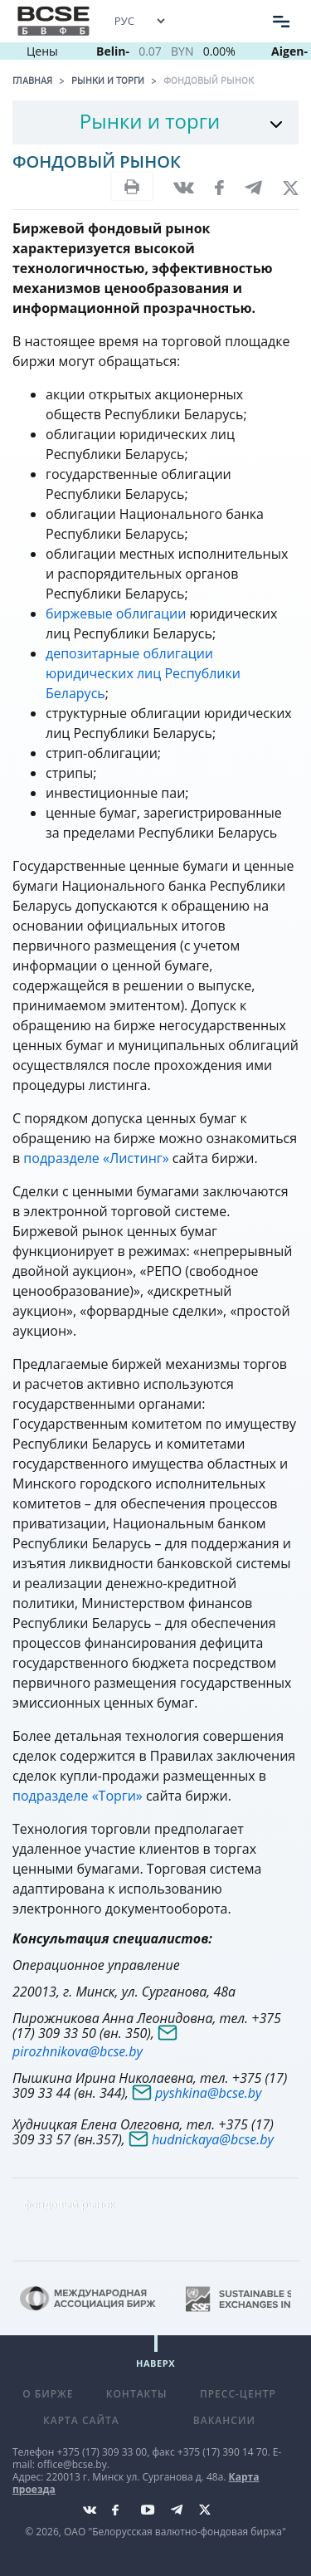  Describe the element at coordinates (143, 673) in the screenshot. I see `депозитарные облигации юридических лиц Республики Беларусь` at that location.